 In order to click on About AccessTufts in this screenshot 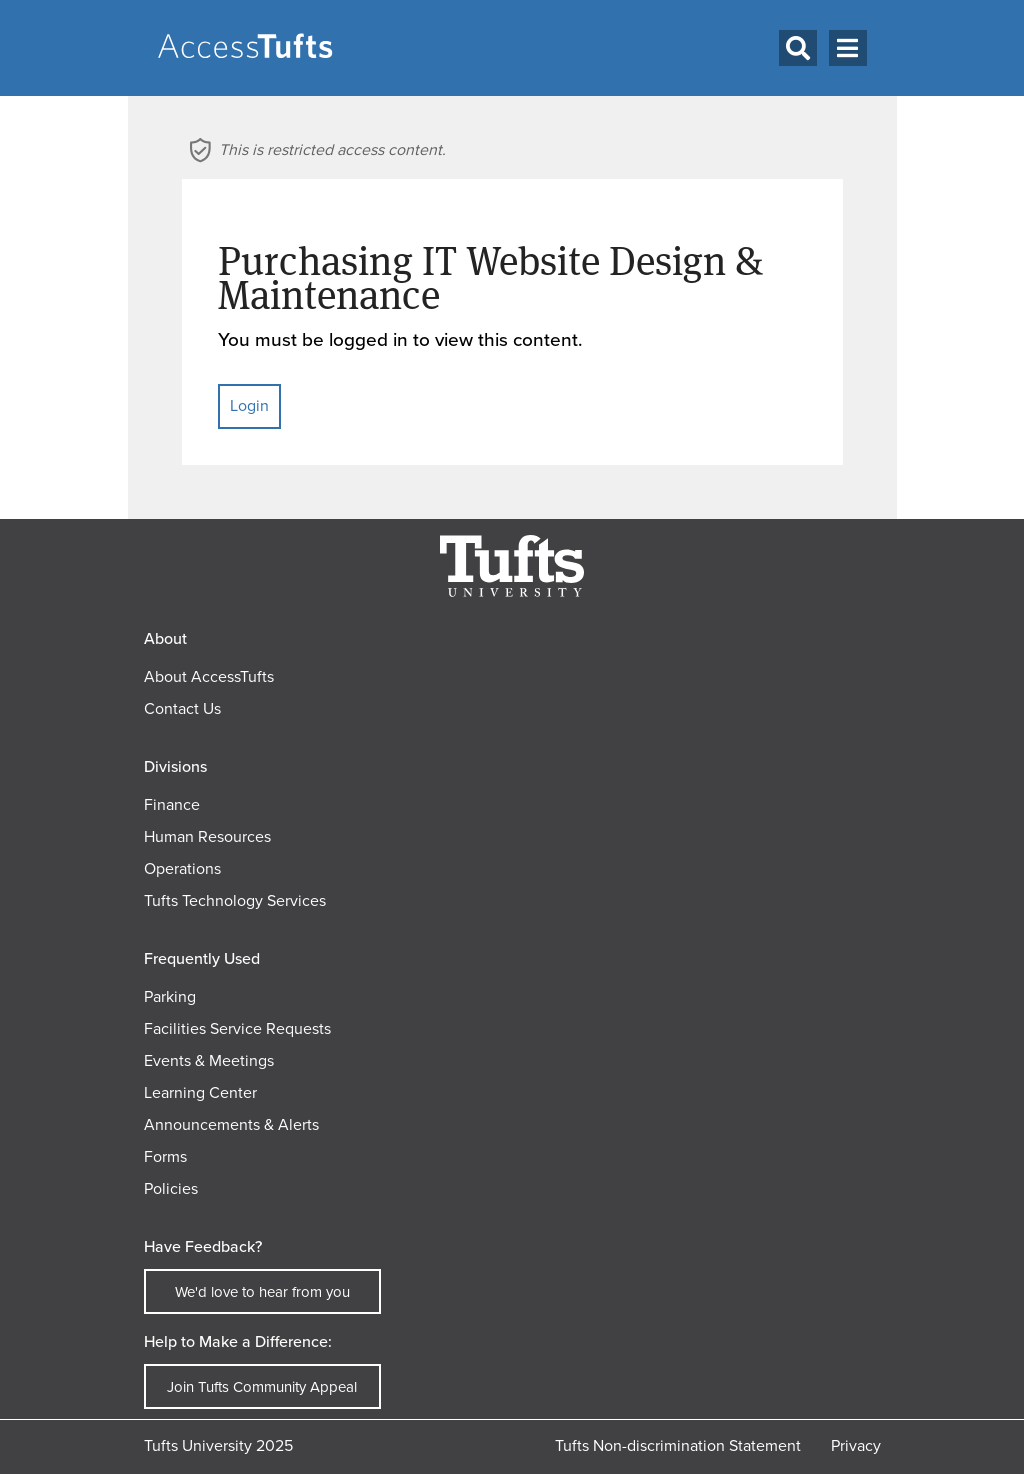, I will do `click(209, 676)`.